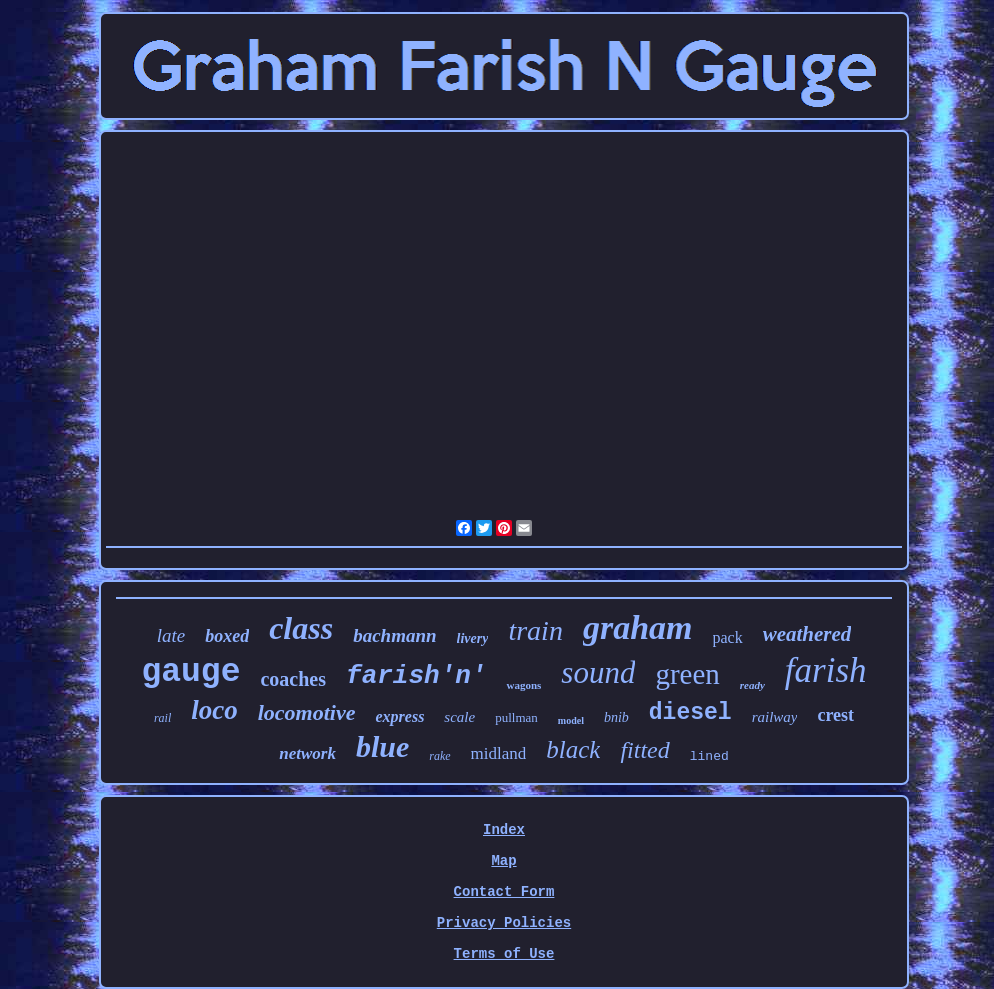 This screenshot has height=989, width=994. What do you see at coordinates (835, 715) in the screenshot?
I see `crest` at bounding box center [835, 715].